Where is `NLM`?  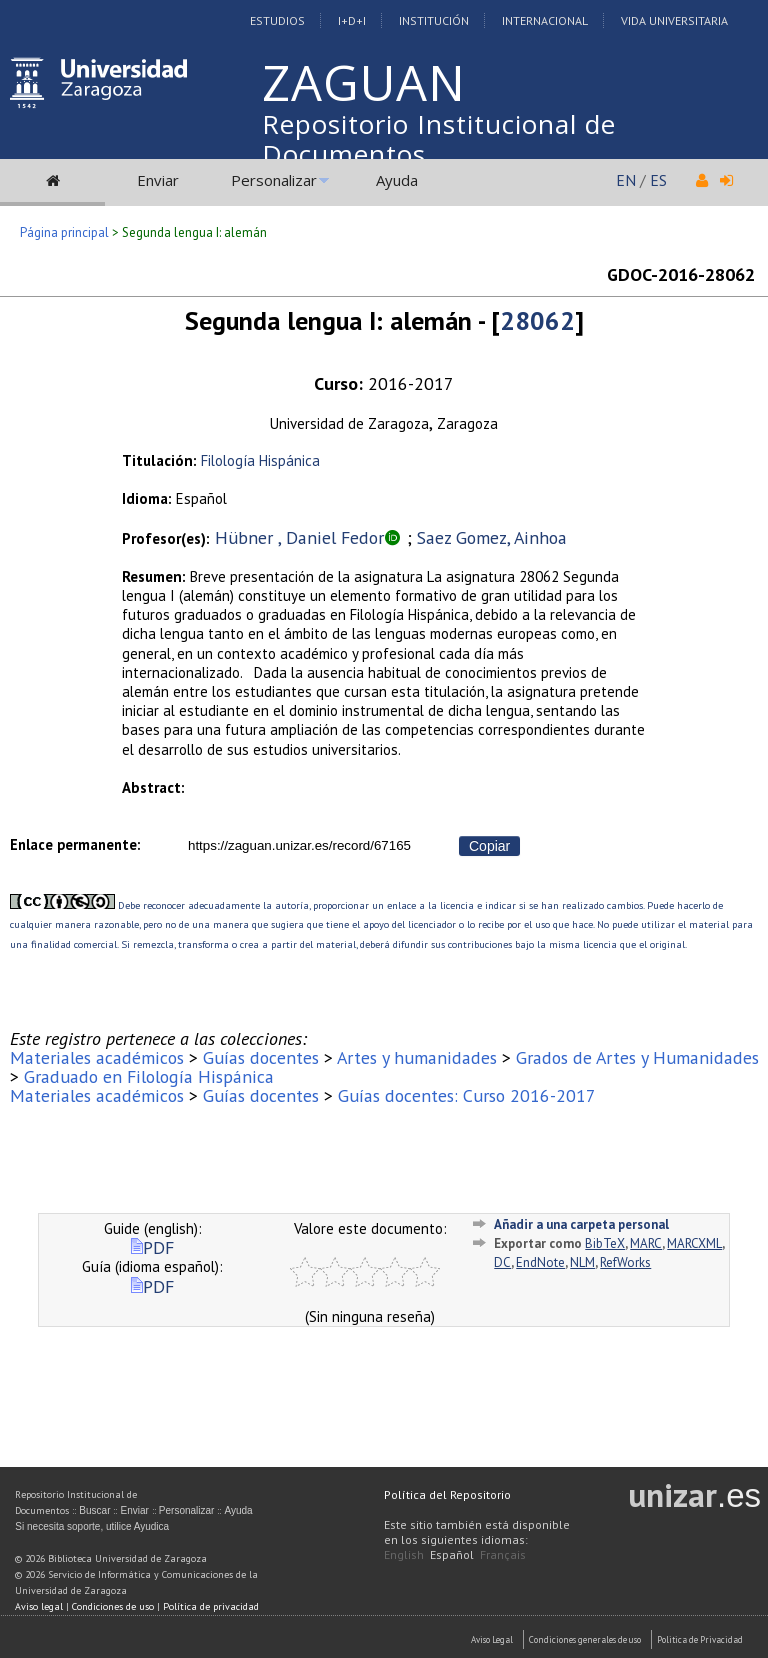 NLM is located at coordinates (582, 1262).